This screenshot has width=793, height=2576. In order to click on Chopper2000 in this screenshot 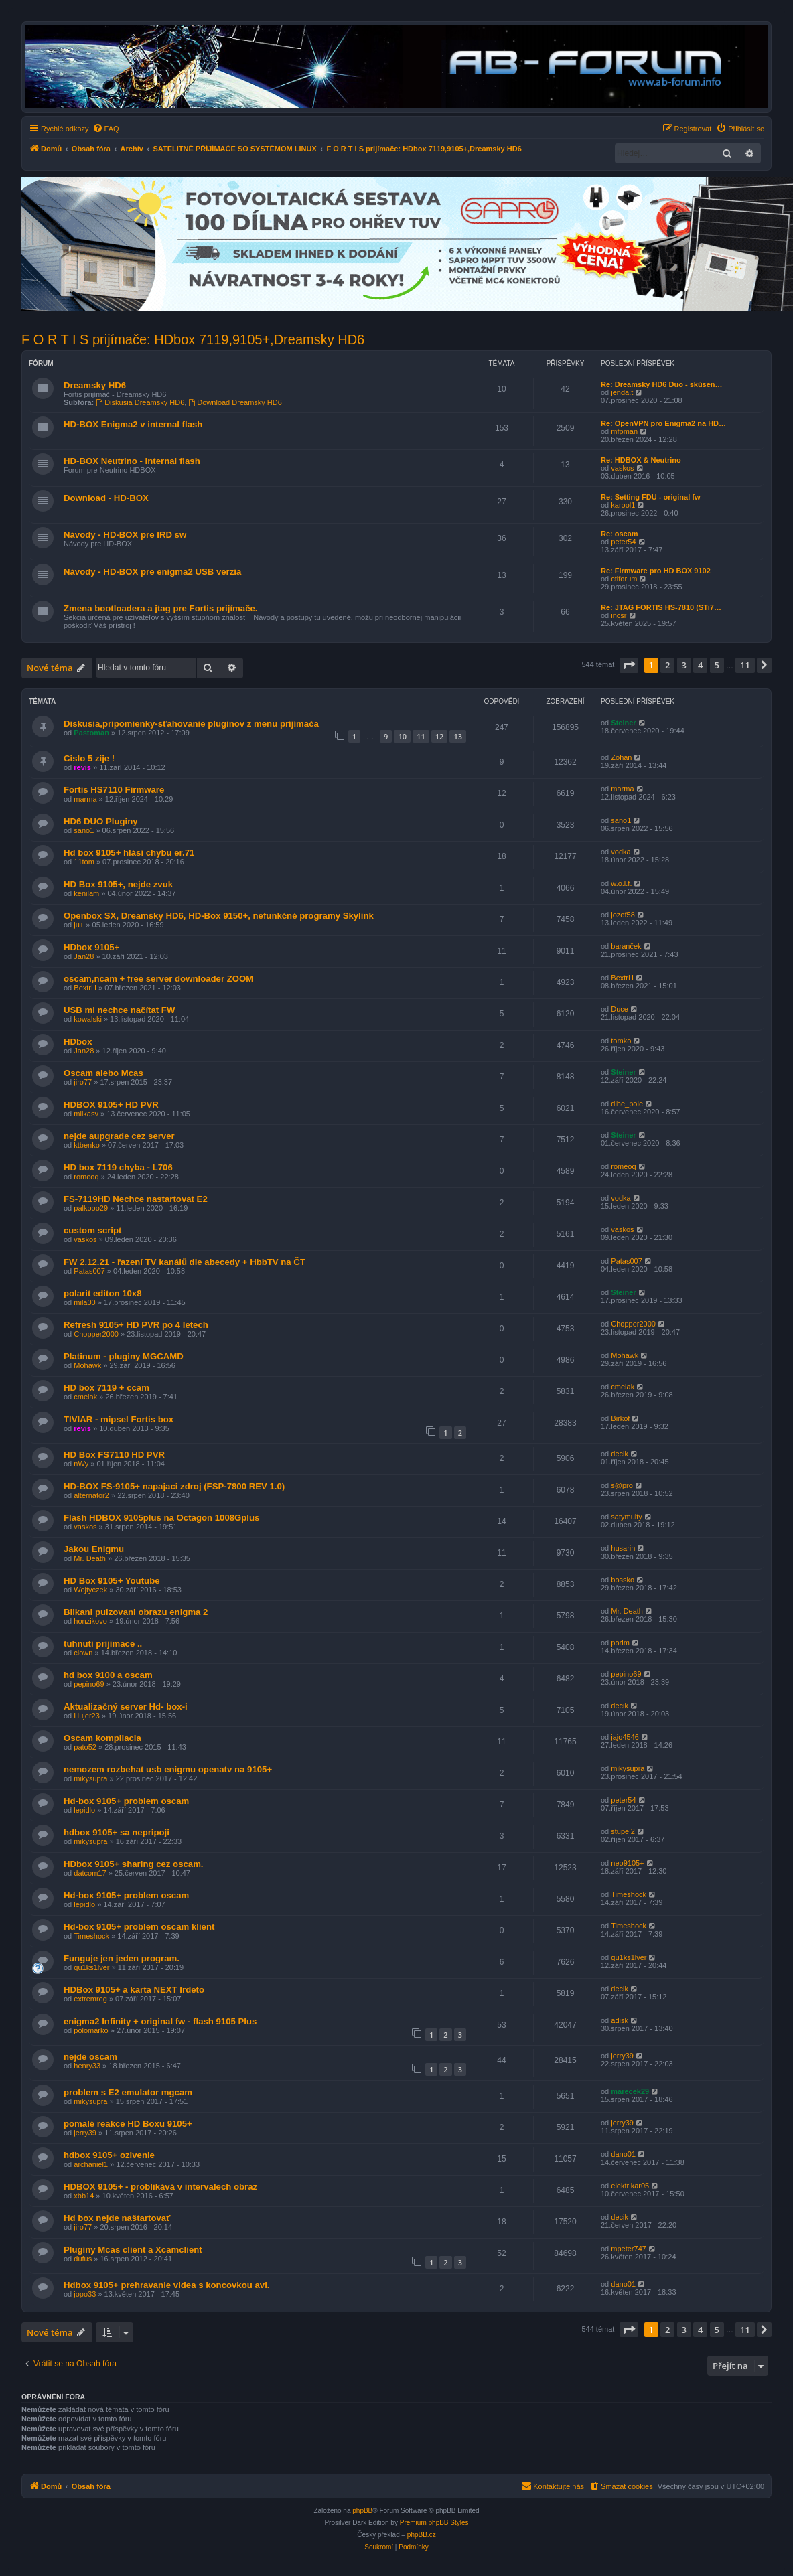, I will do `click(96, 1334)`.